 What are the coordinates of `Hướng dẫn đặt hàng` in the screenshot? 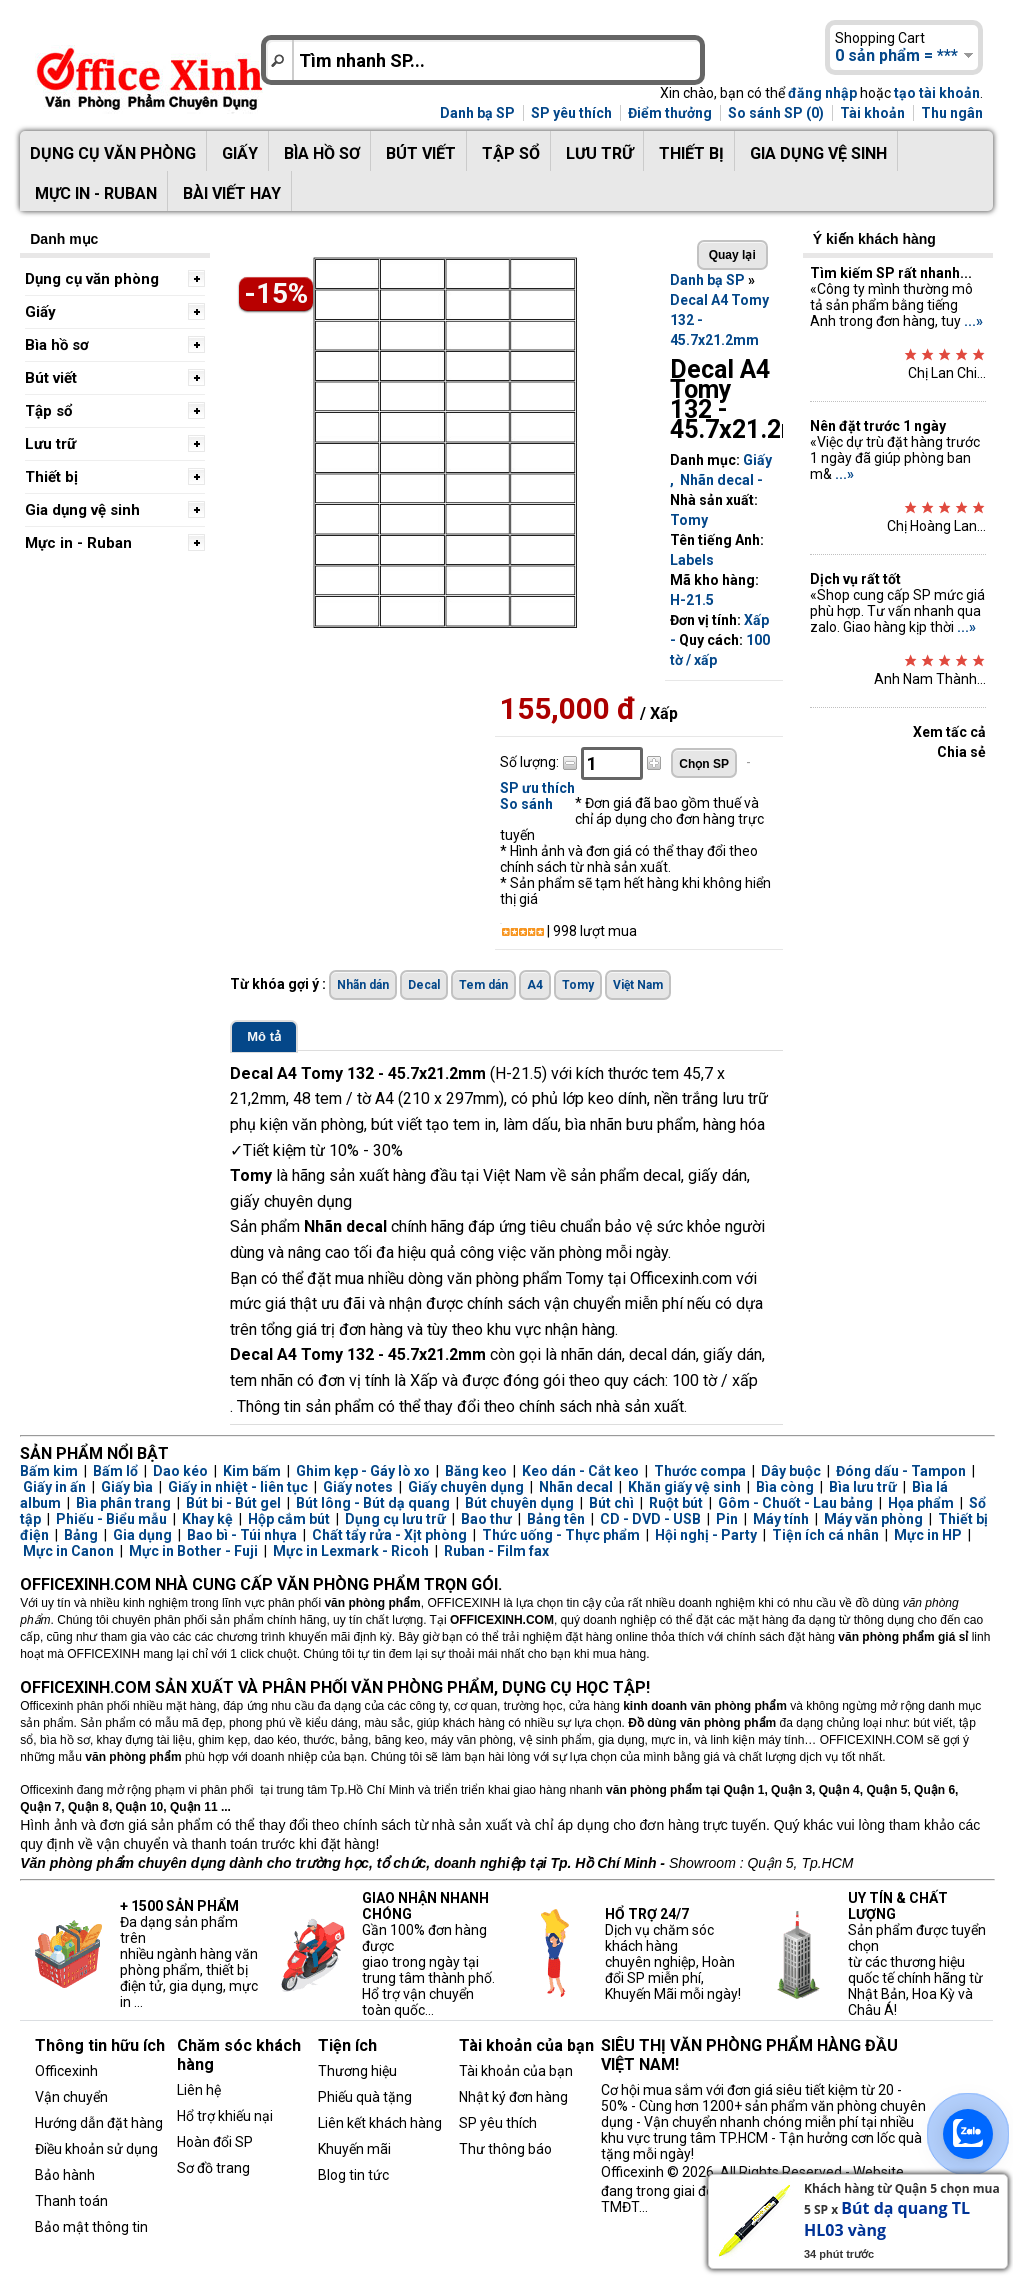 It's located at (99, 2123).